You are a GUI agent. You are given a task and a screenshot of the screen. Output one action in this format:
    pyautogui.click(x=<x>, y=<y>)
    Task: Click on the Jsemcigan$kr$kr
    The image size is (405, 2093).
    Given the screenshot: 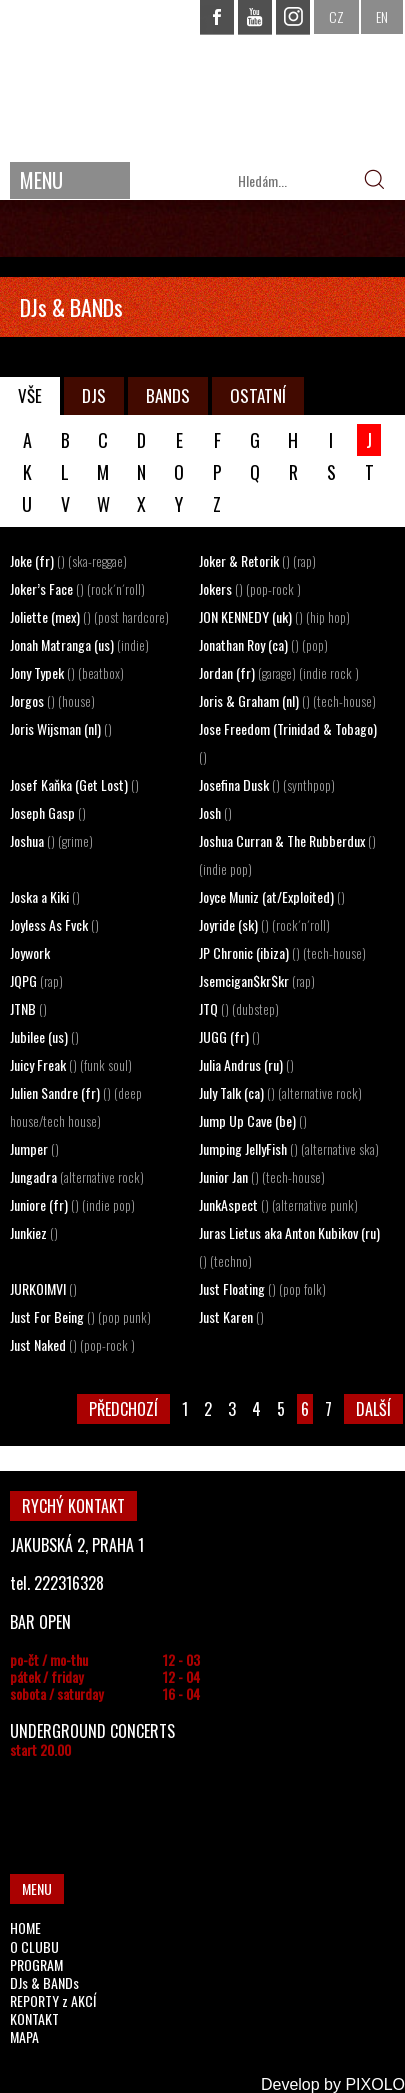 What is the action you would take?
    pyautogui.click(x=257, y=980)
    